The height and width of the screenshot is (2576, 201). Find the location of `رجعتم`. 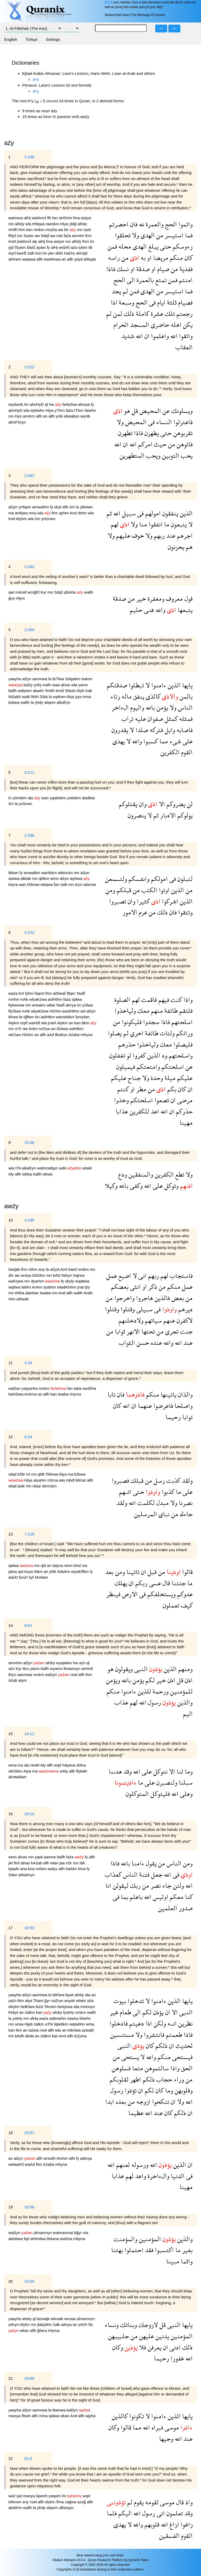

رجعتم is located at coordinates (184, 313).